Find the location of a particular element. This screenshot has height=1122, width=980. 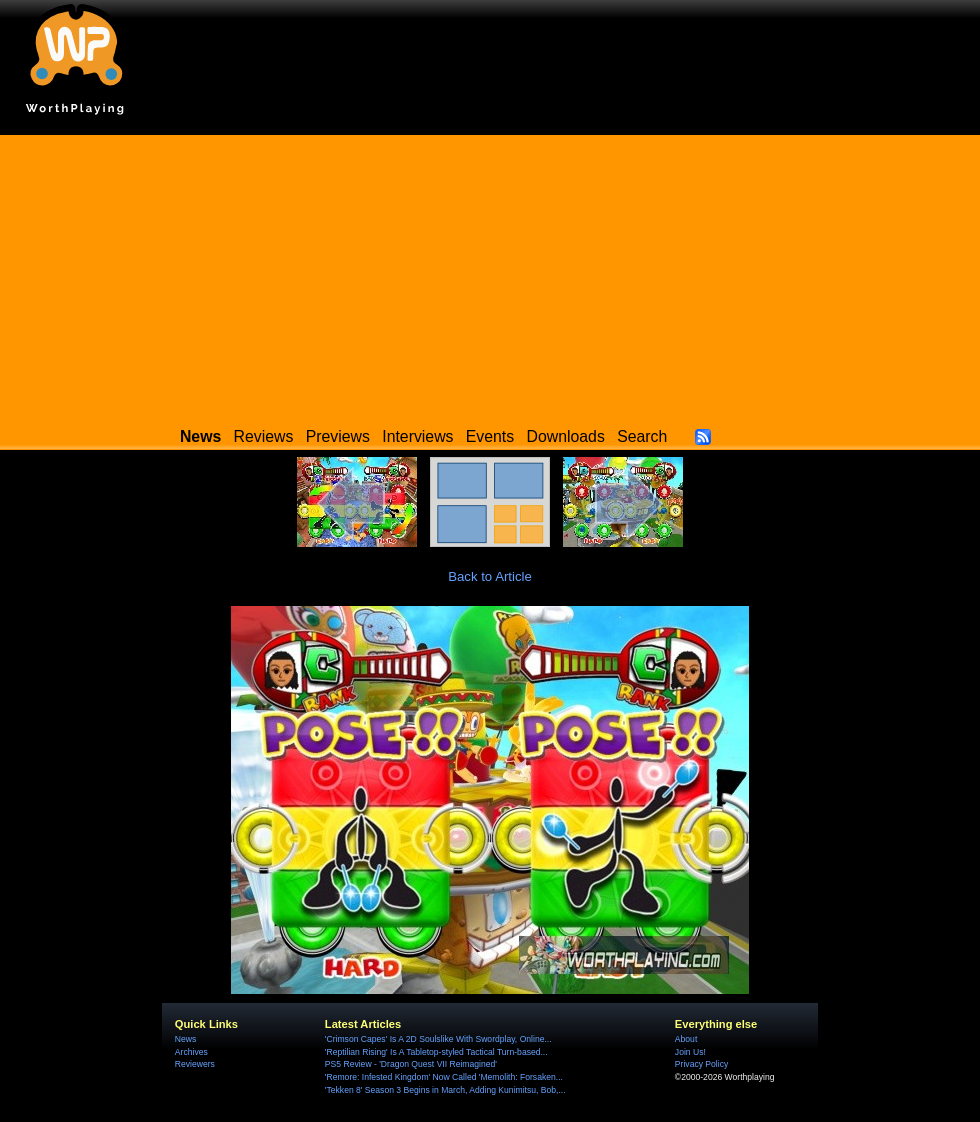

'Remore: Infested Kingdom' Now Called 'Memolith: Forsaken... is located at coordinates (444, 1077).